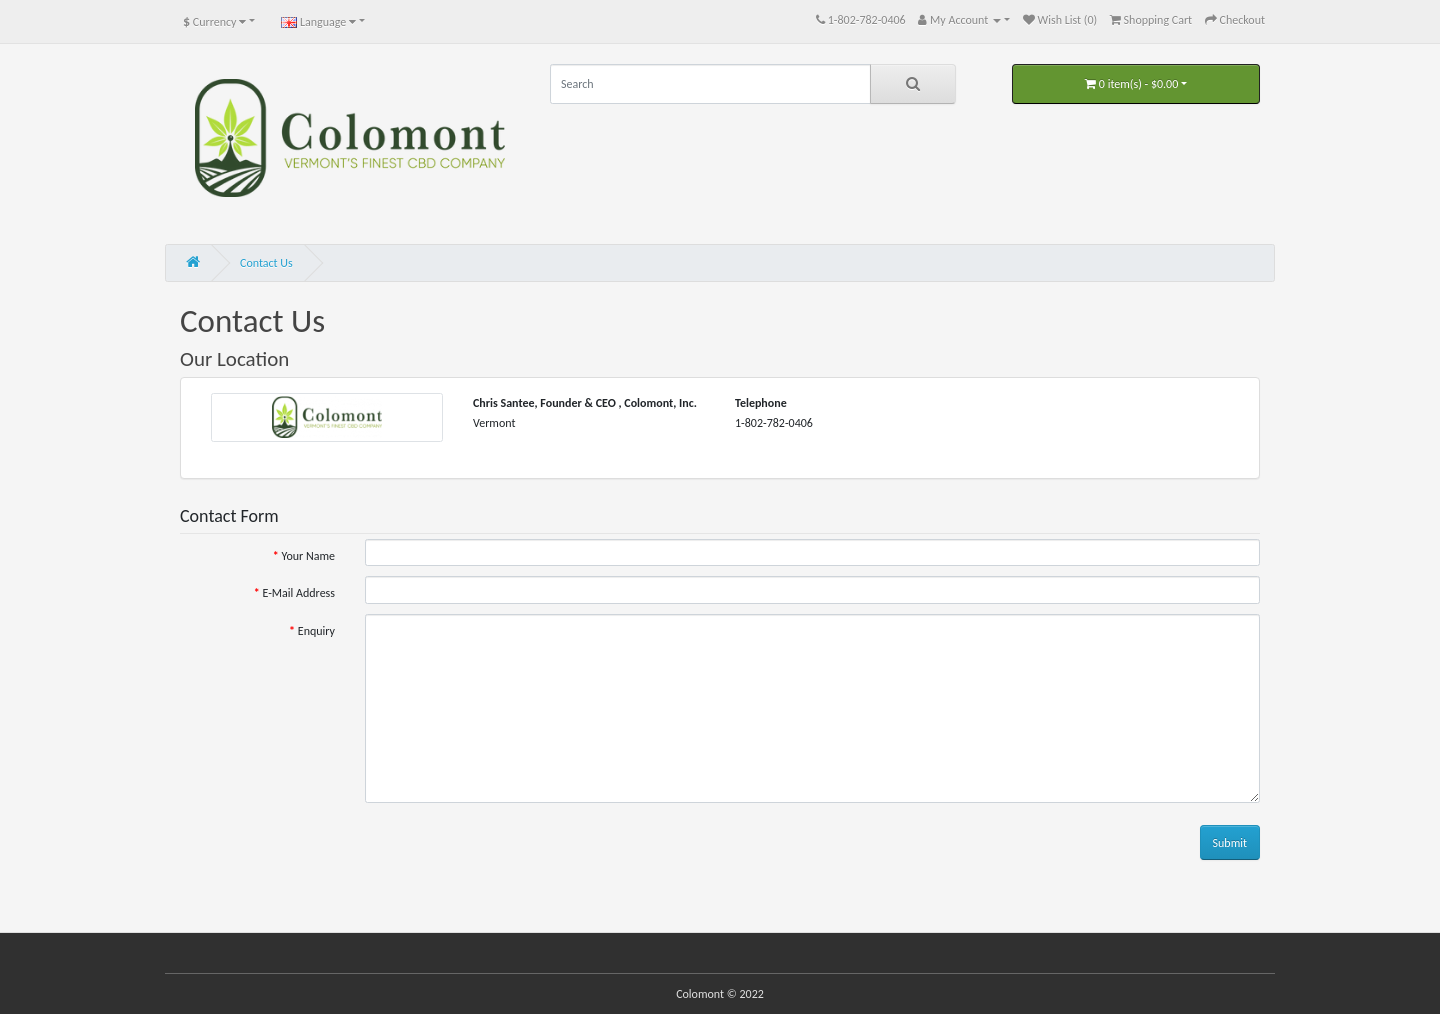  What do you see at coordinates (266, 263) in the screenshot?
I see `Contact Us` at bounding box center [266, 263].